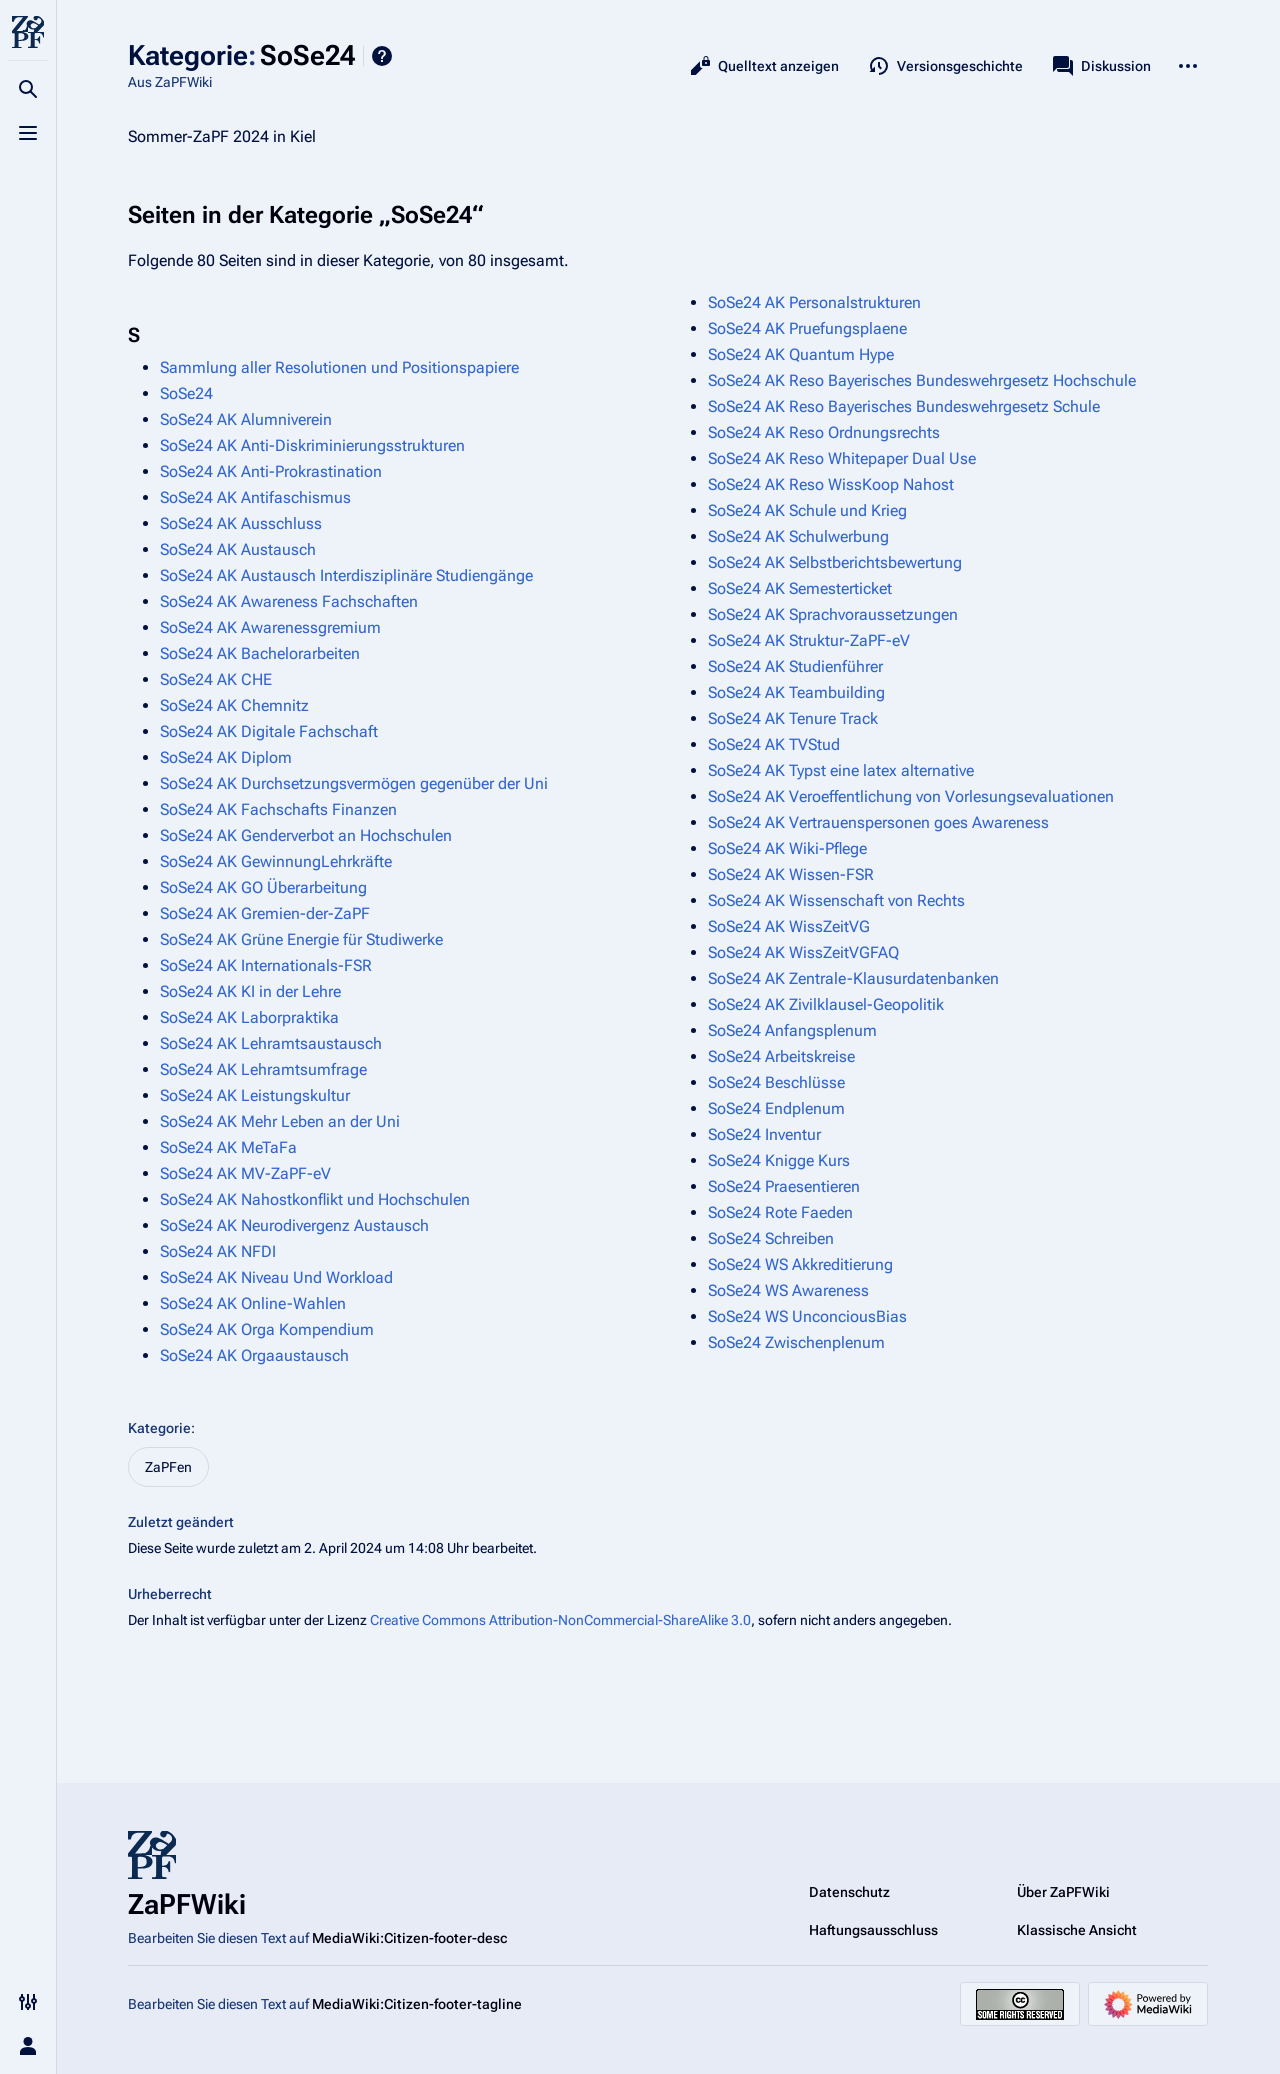 This screenshot has height=2074, width=1280. What do you see at coordinates (269, 731) in the screenshot?
I see `SoSe24 AK Digitale Fachschaft` at bounding box center [269, 731].